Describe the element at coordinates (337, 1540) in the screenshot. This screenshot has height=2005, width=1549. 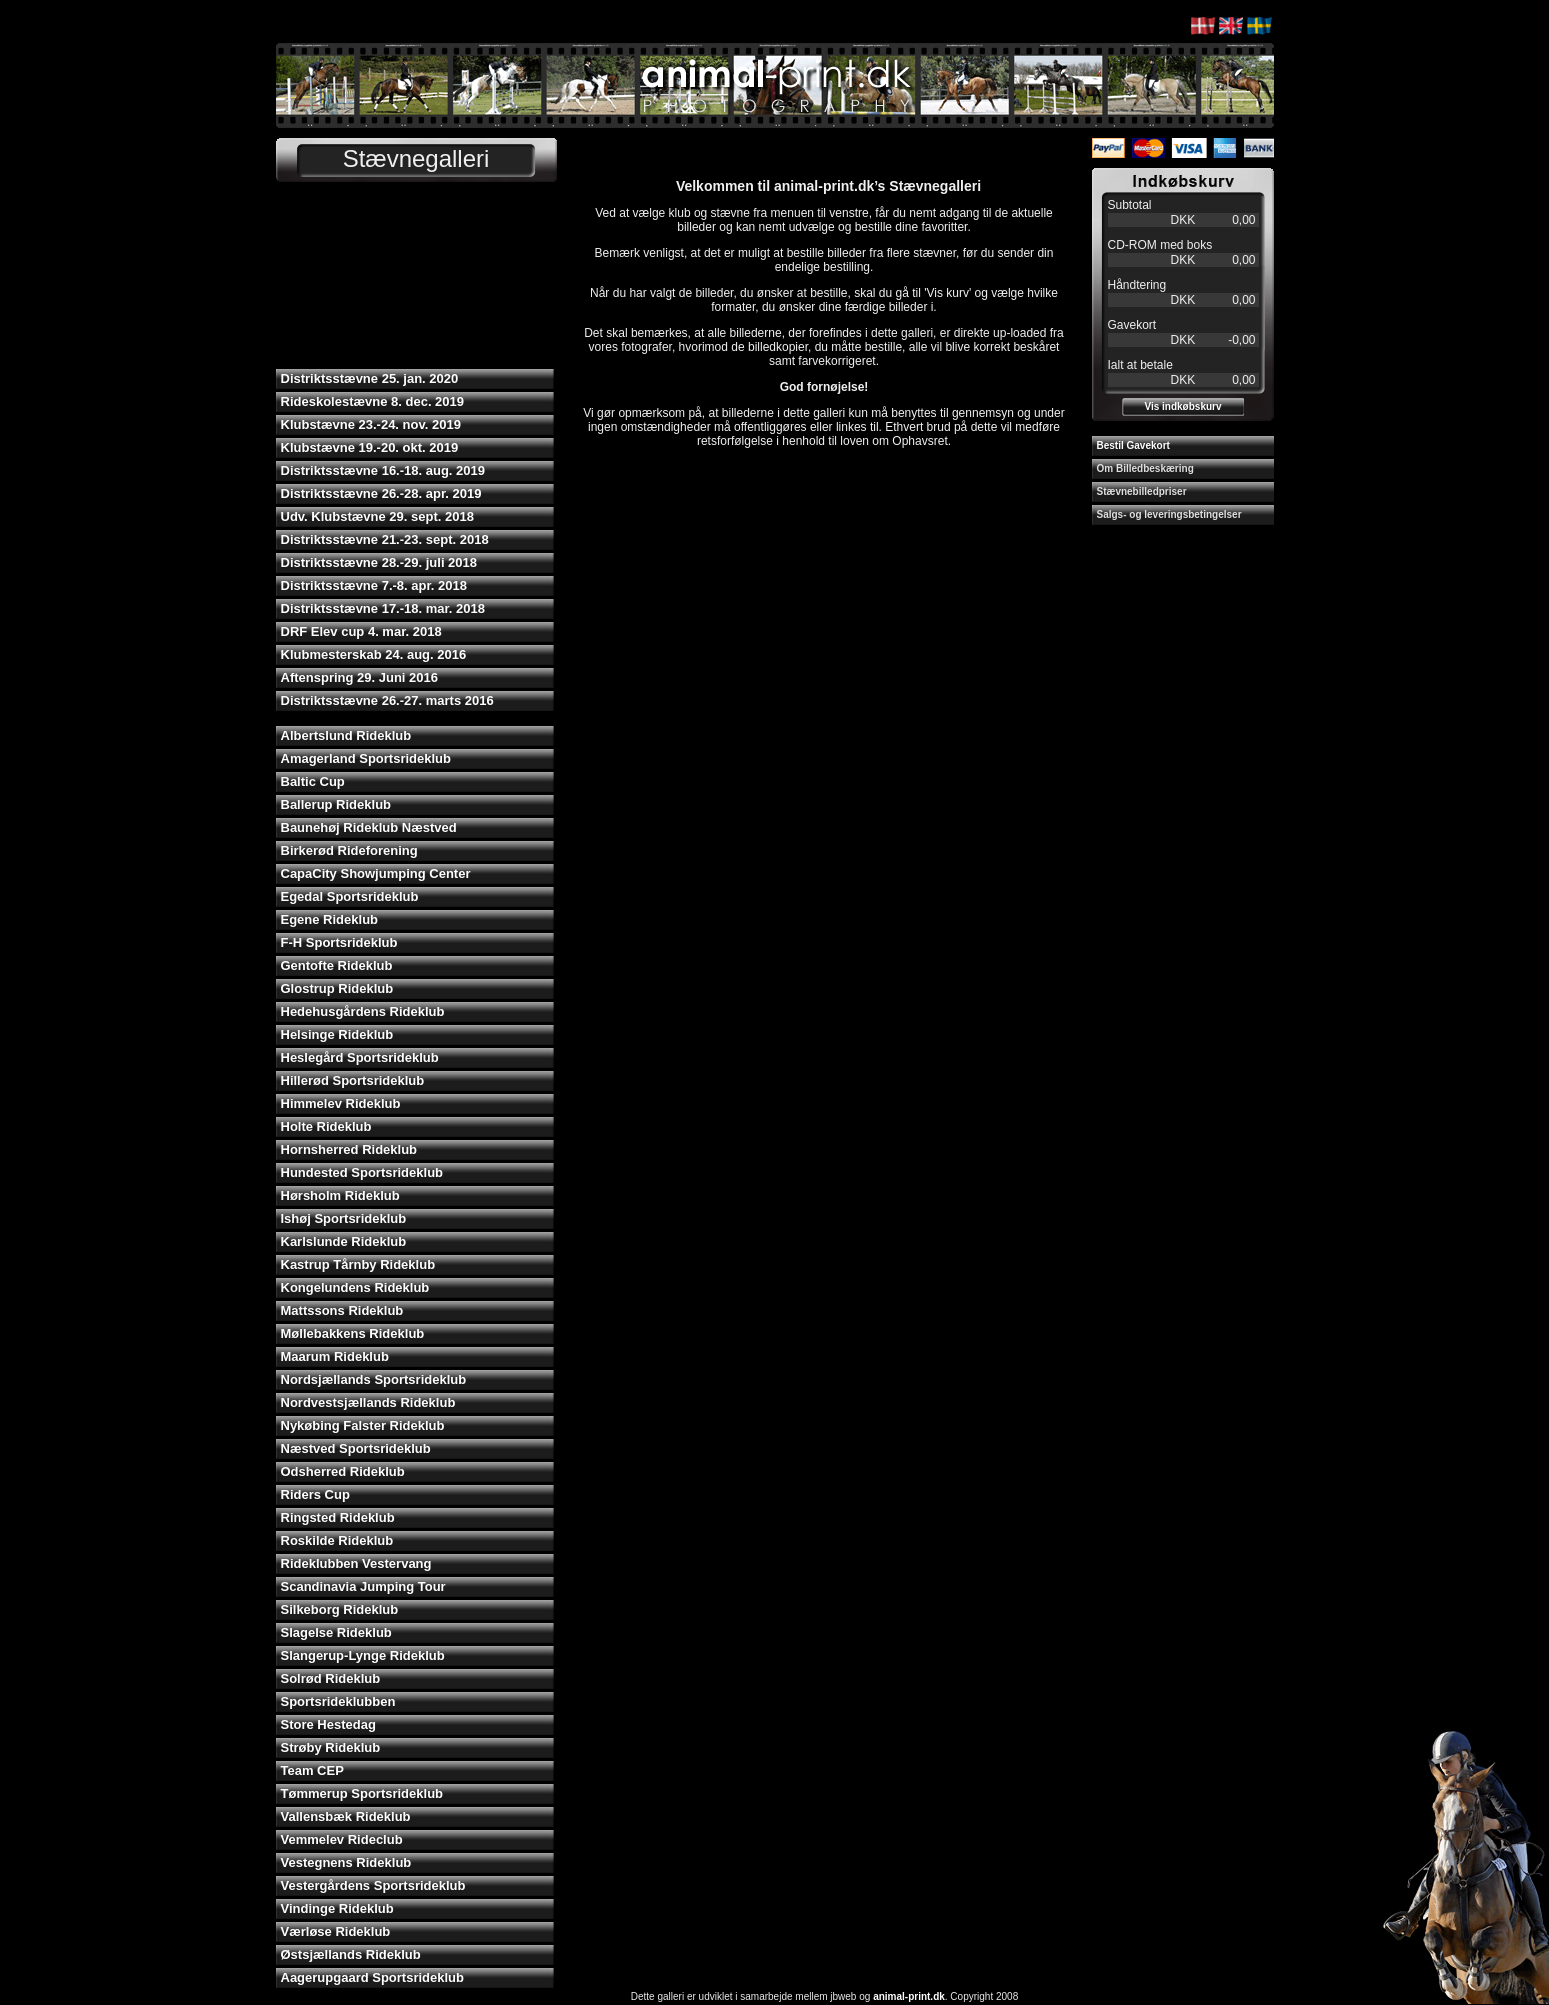
I see `Roskilde Rideklub` at that location.